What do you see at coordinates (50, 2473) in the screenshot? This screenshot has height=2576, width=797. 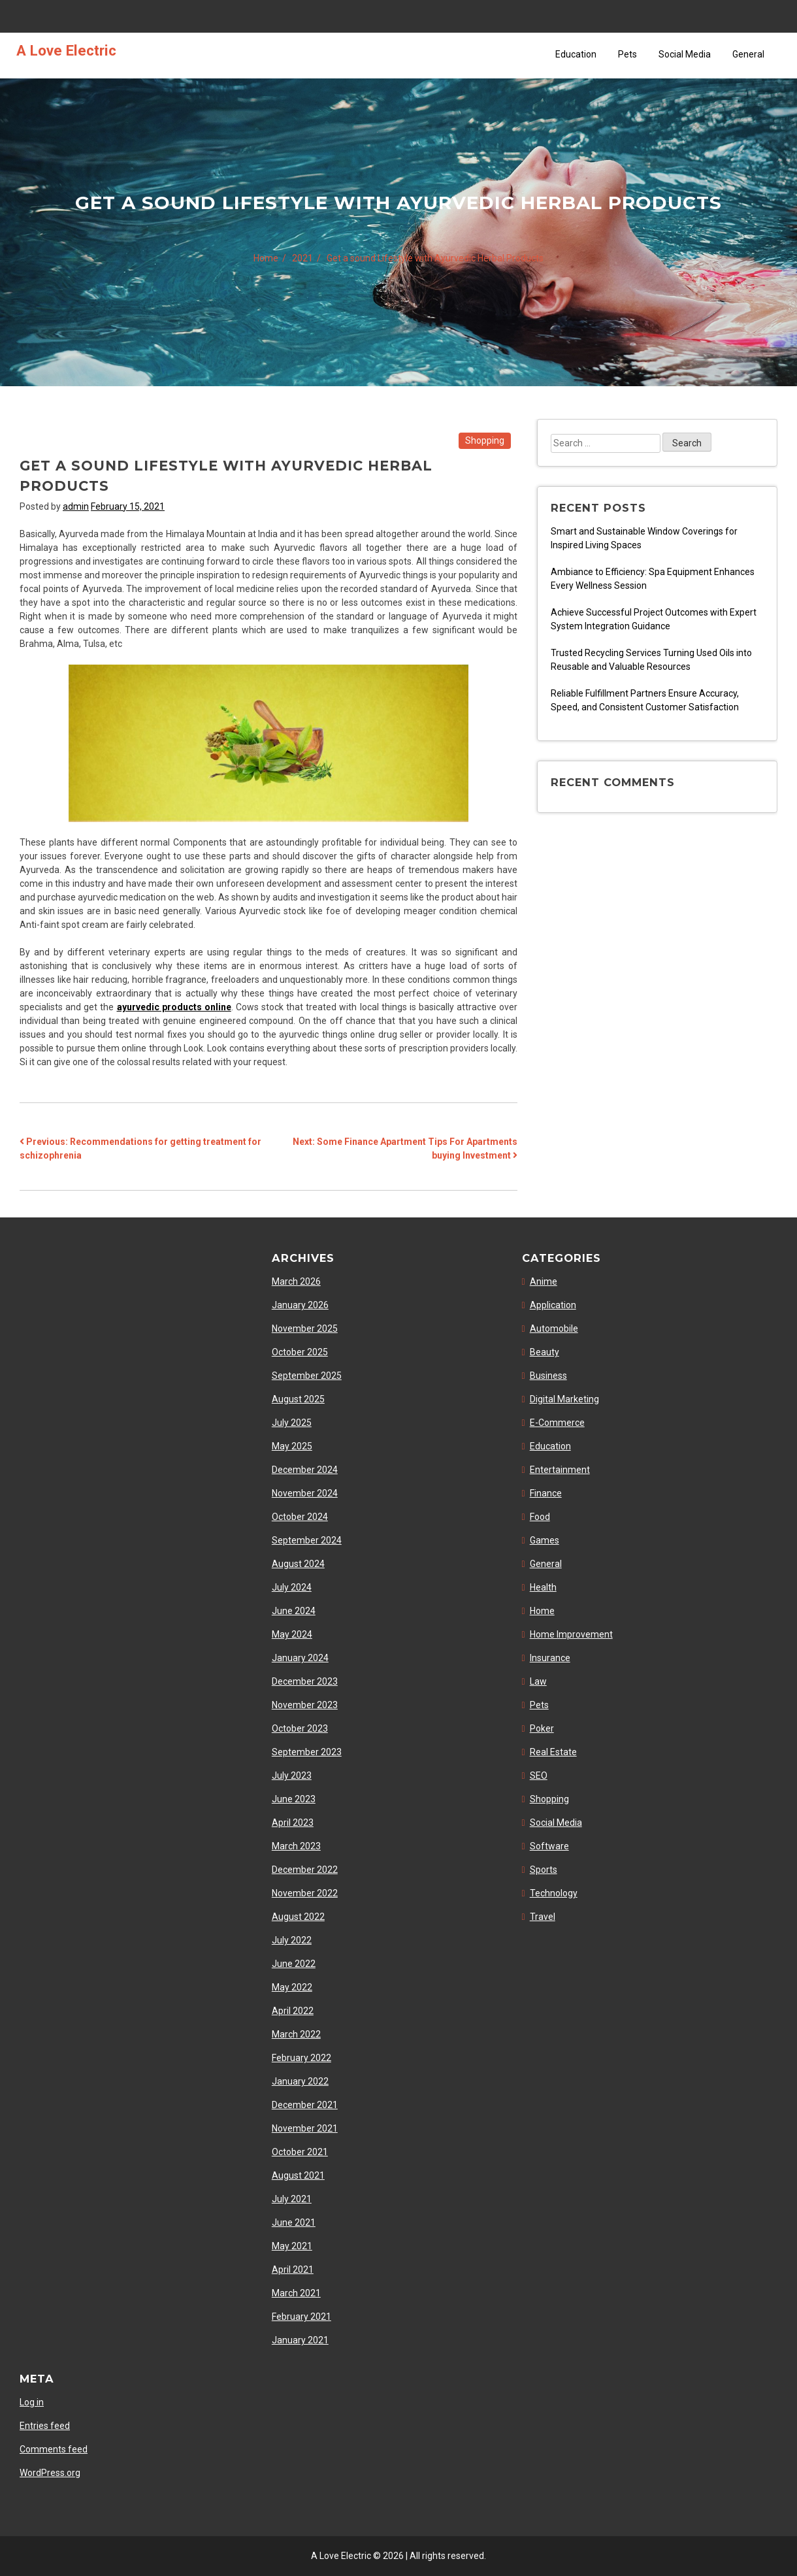 I see `WordPress.org` at bounding box center [50, 2473].